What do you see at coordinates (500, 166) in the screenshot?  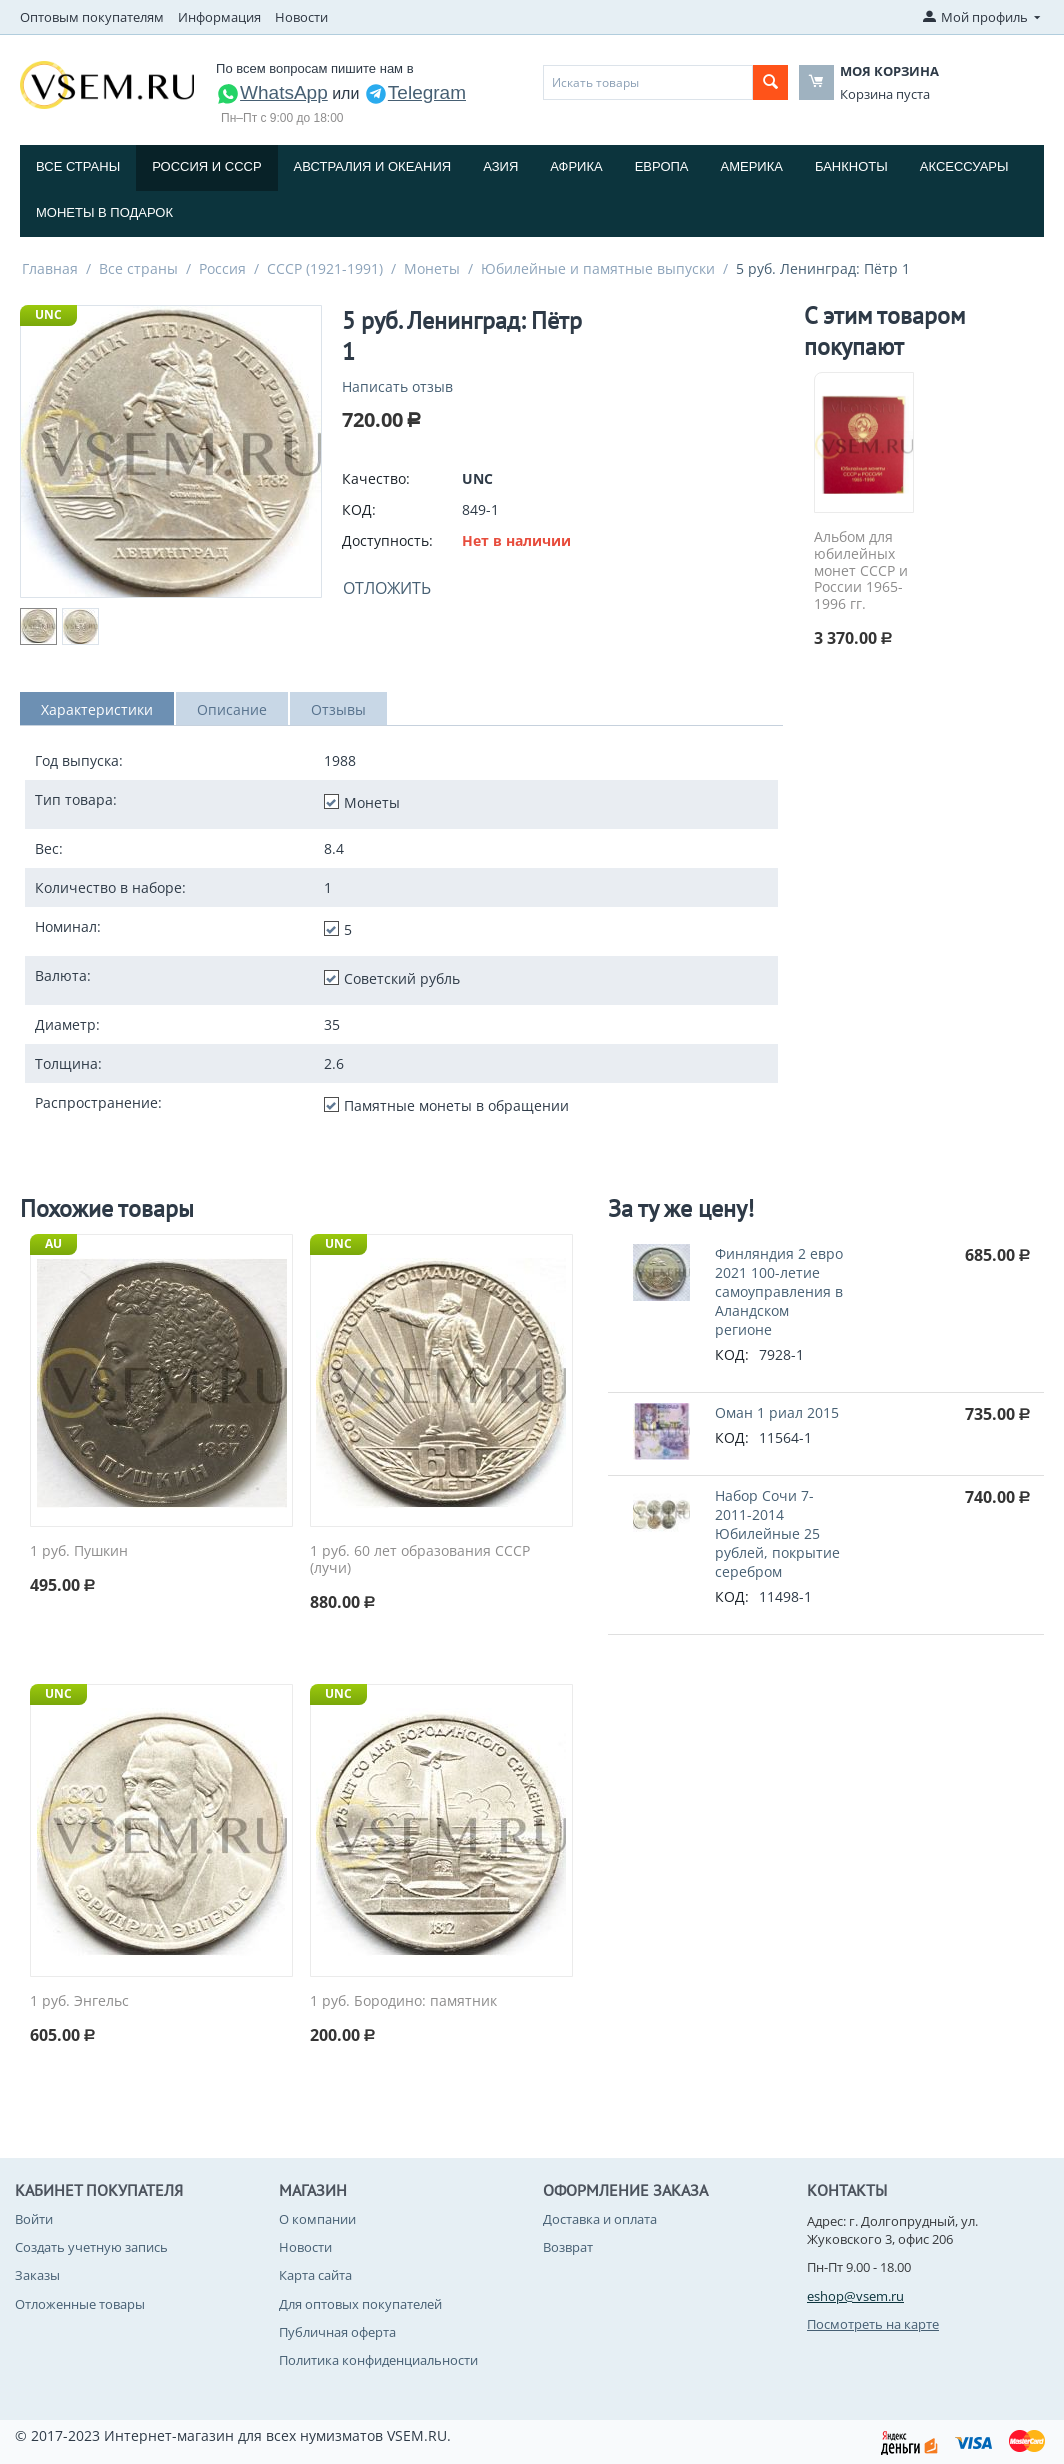 I see `Азия` at bounding box center [500, 166].